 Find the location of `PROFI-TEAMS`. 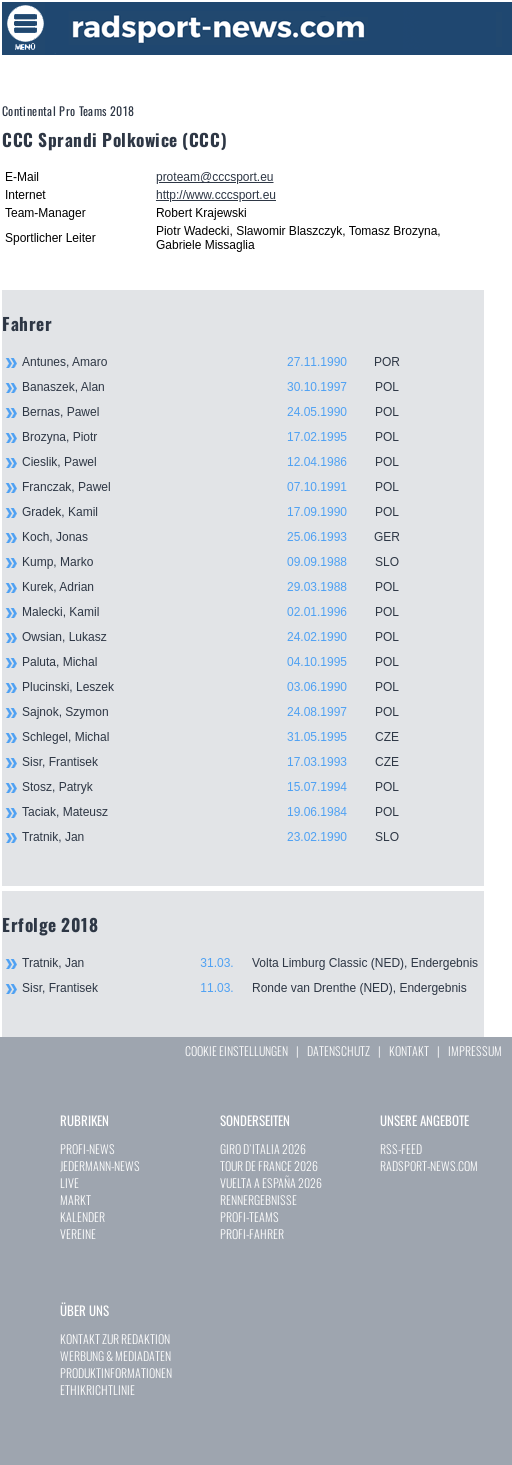

PROFI-TEAMS is located at coordinates (249, 1216).